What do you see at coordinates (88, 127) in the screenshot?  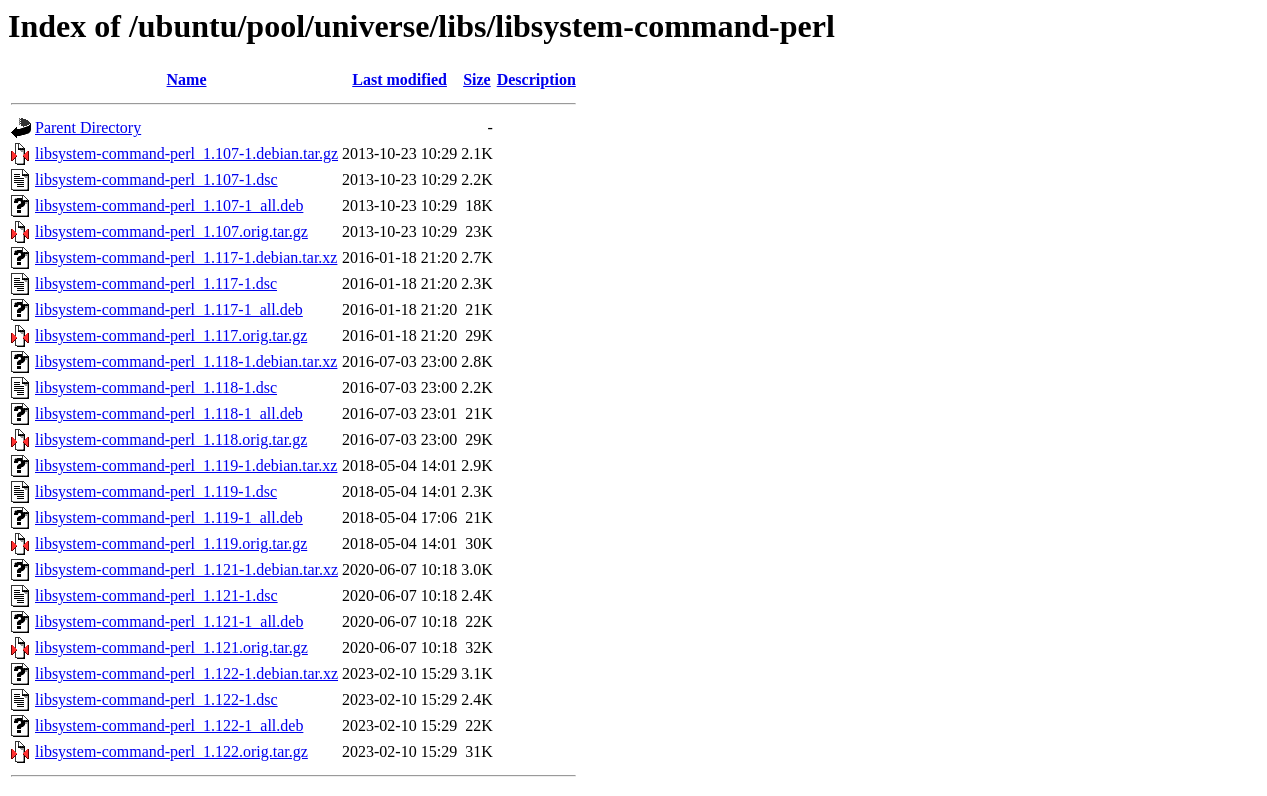 I see `Parent Directory` at bounding box center [88, 127].